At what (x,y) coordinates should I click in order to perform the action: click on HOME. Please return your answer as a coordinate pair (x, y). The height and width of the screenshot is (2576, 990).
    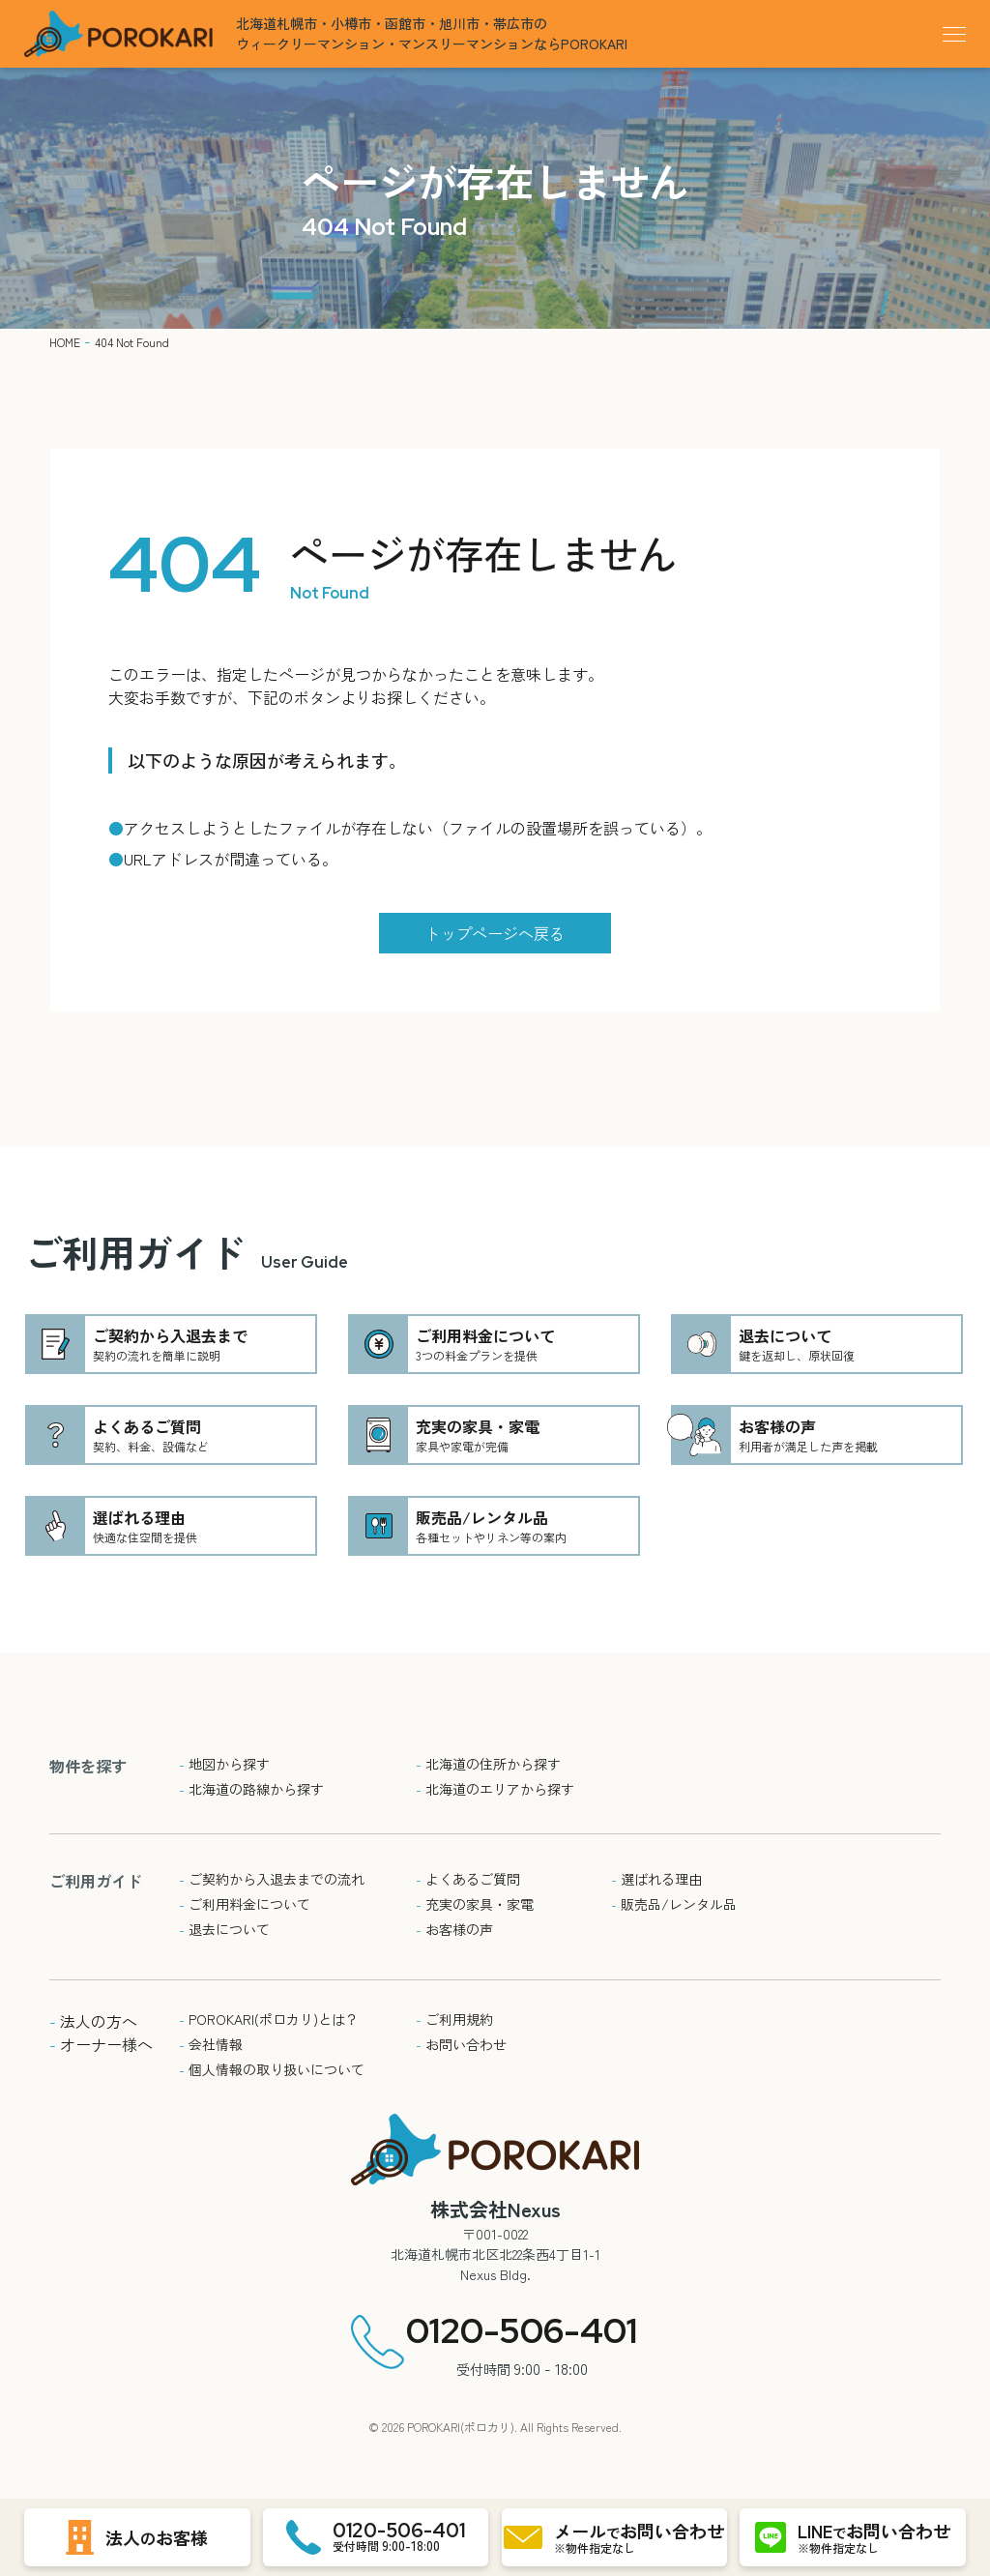
    Looking at the image, I should click on (64, 342).